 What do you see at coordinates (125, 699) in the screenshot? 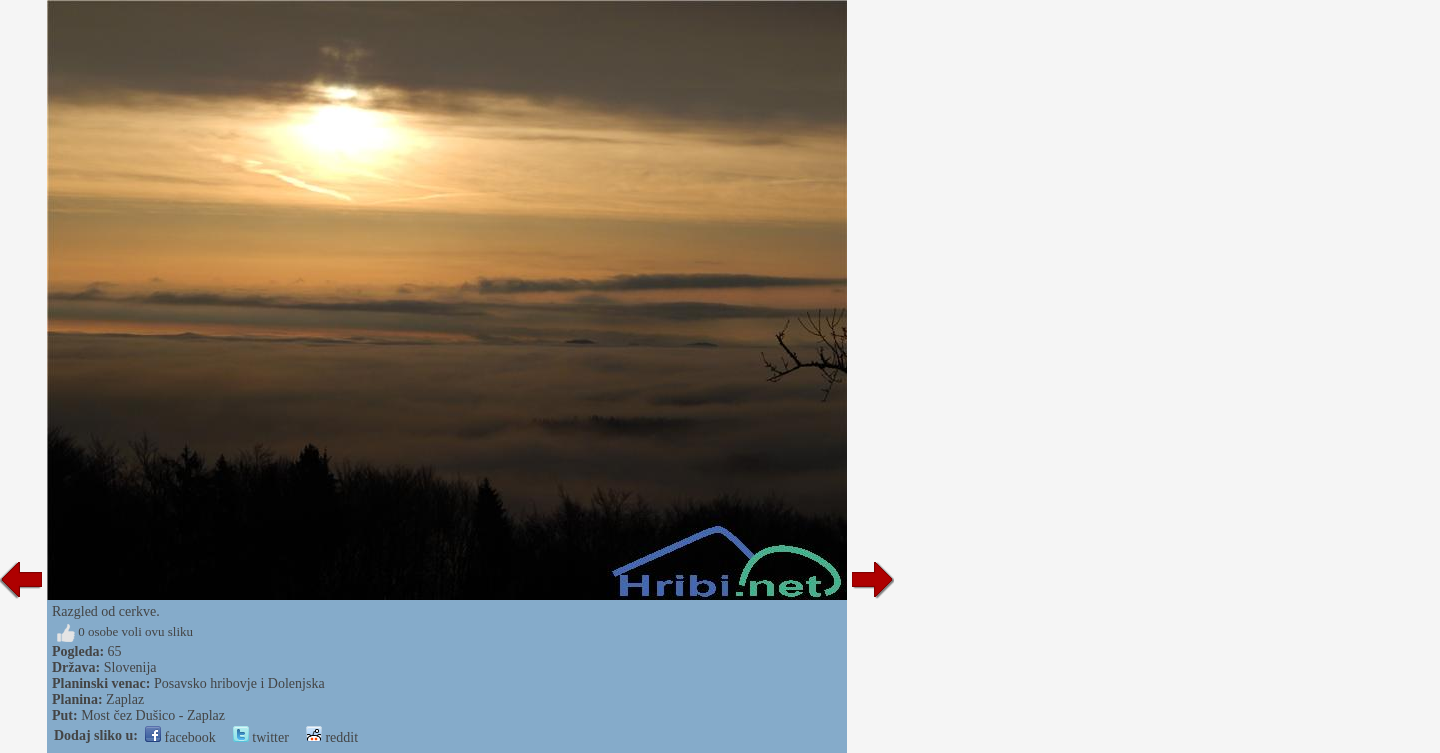
I see `Zaplaz` at bounding box center [125, 699].